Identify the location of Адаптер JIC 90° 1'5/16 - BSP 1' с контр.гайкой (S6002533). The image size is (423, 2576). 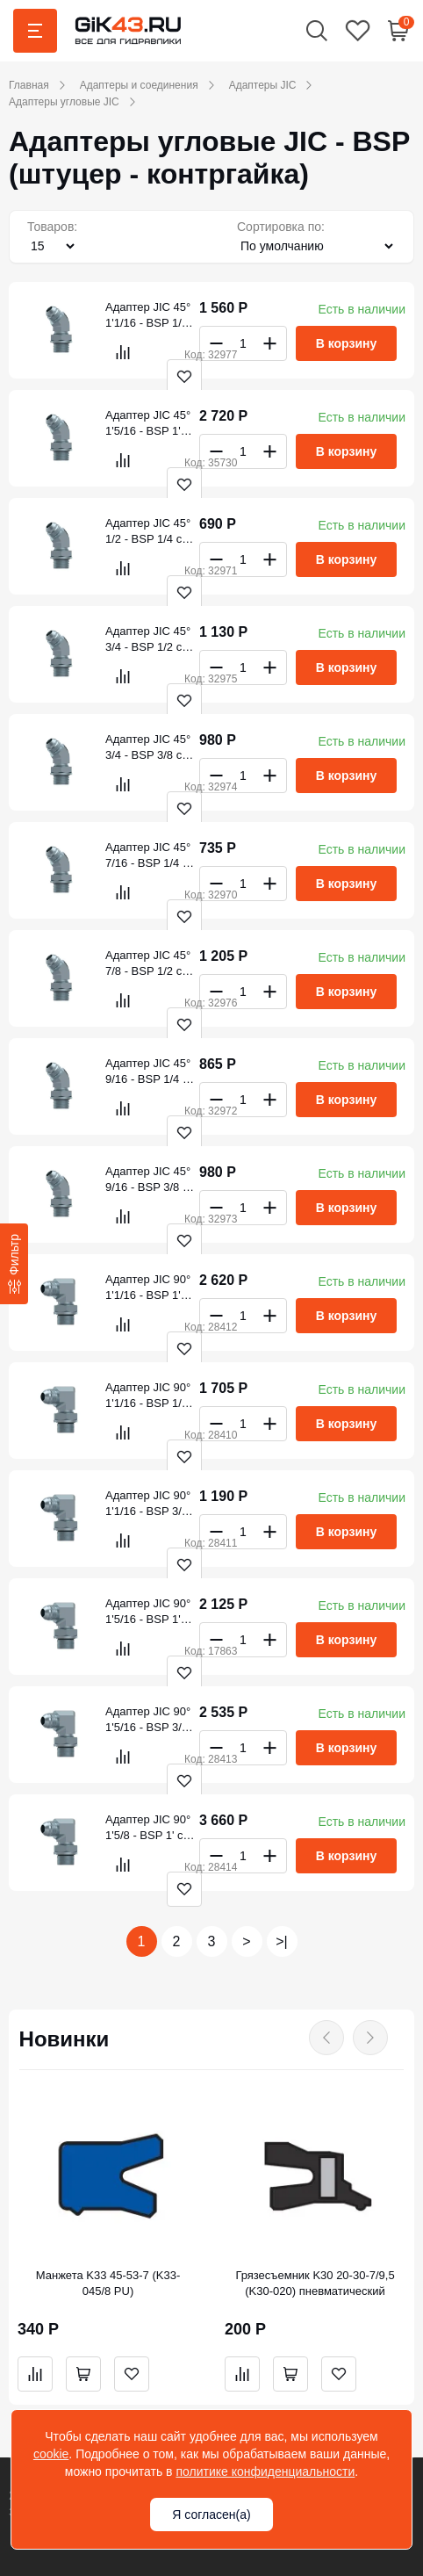
(147, 1612).